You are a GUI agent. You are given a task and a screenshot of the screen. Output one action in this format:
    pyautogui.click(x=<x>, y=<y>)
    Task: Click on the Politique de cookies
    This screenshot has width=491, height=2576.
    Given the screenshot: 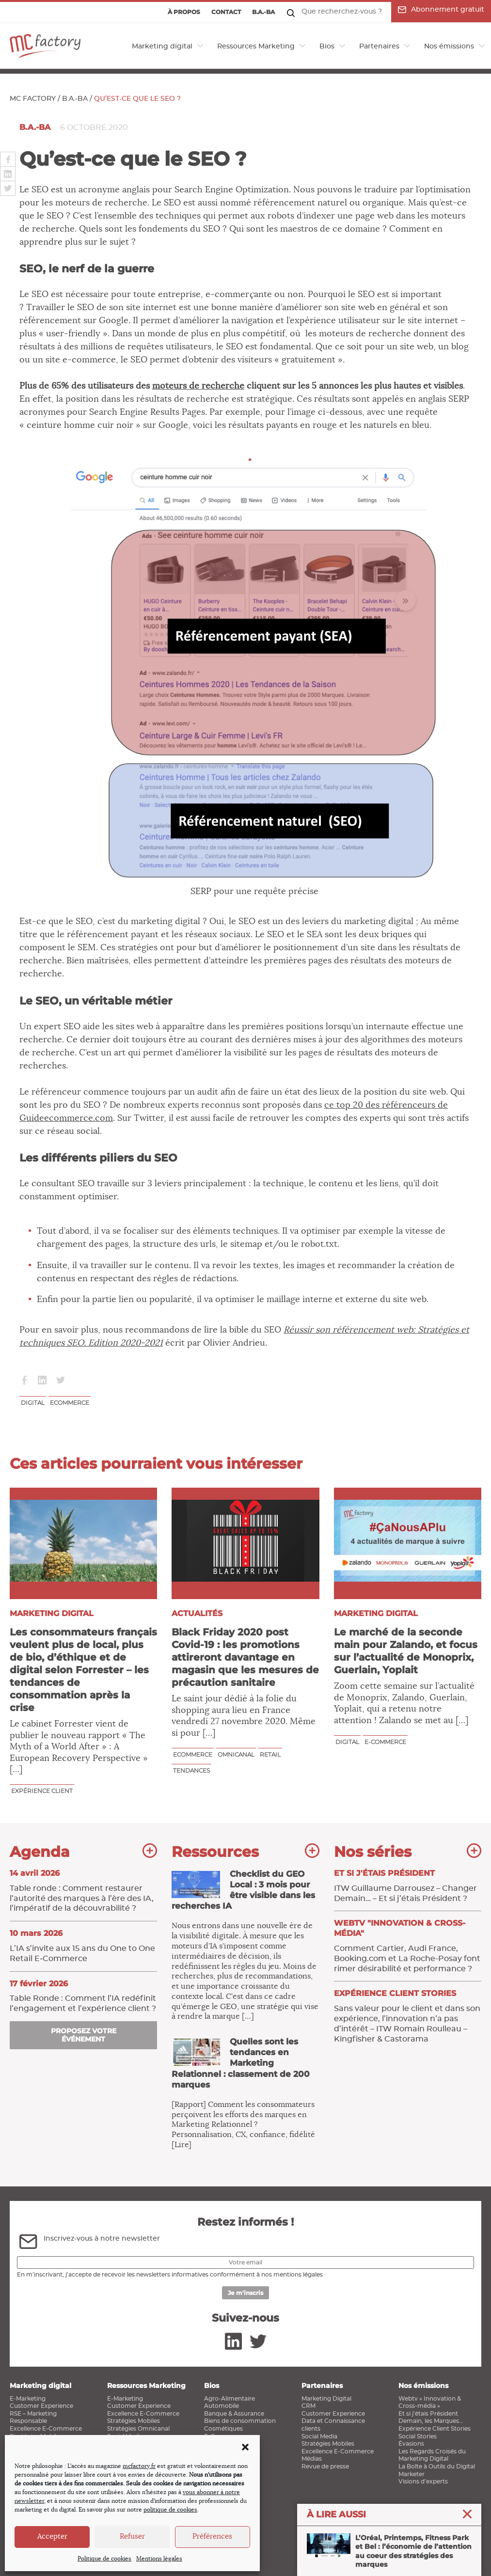 What is the action you would take?
    pyautogui.click(x=104, y=2558)
    